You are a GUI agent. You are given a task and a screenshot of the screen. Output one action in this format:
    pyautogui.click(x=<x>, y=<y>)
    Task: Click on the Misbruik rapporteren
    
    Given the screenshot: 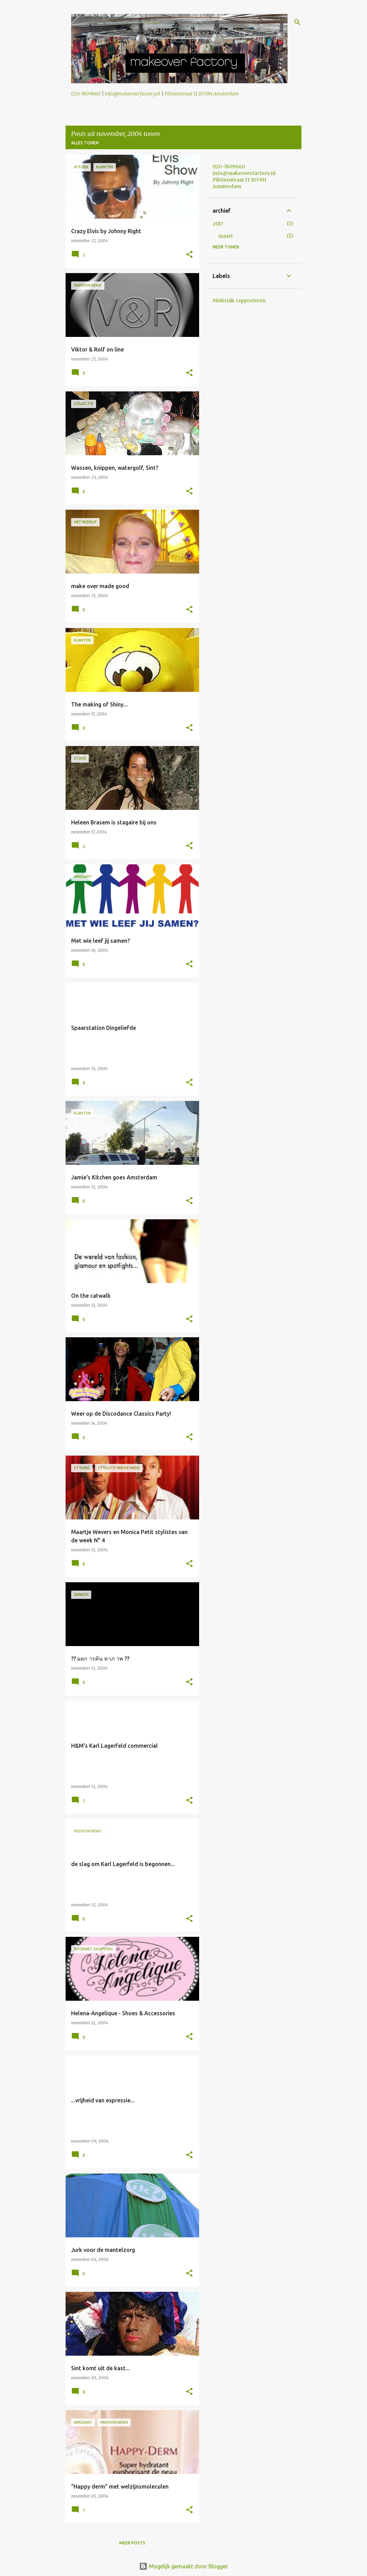 What is the action you would take?
    pyautogui.click(x=239, y=300)
    